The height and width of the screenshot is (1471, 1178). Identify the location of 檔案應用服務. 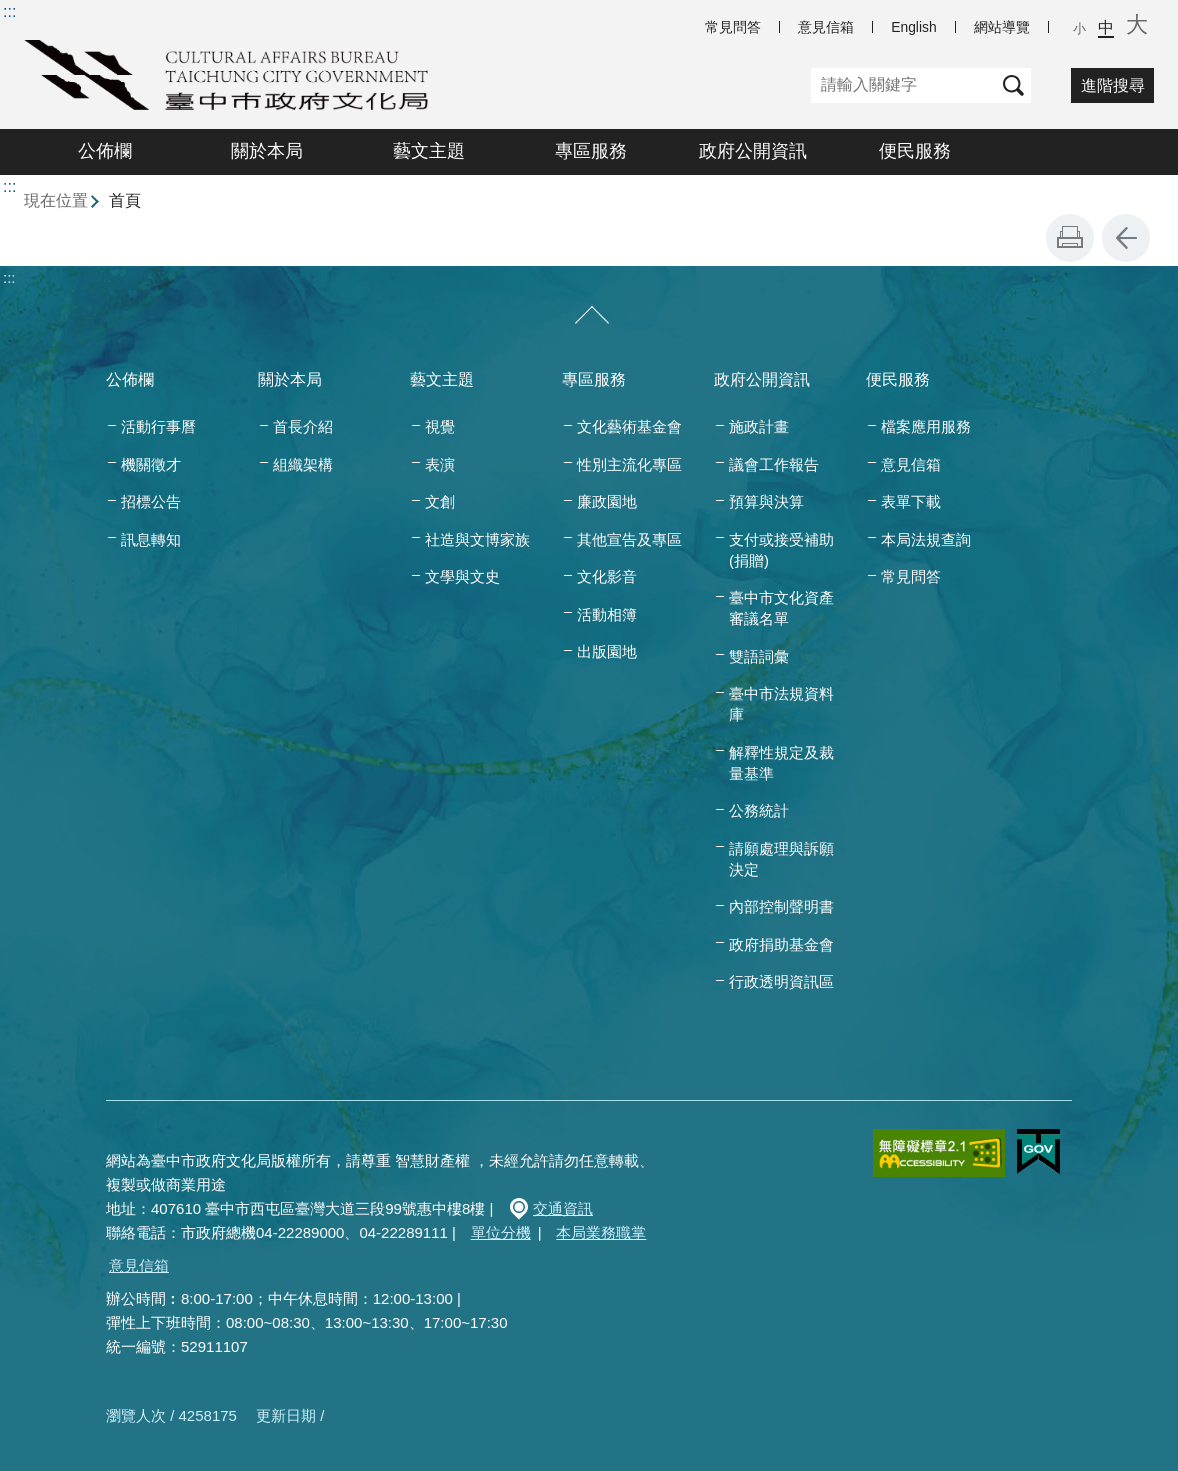
(926, 426).